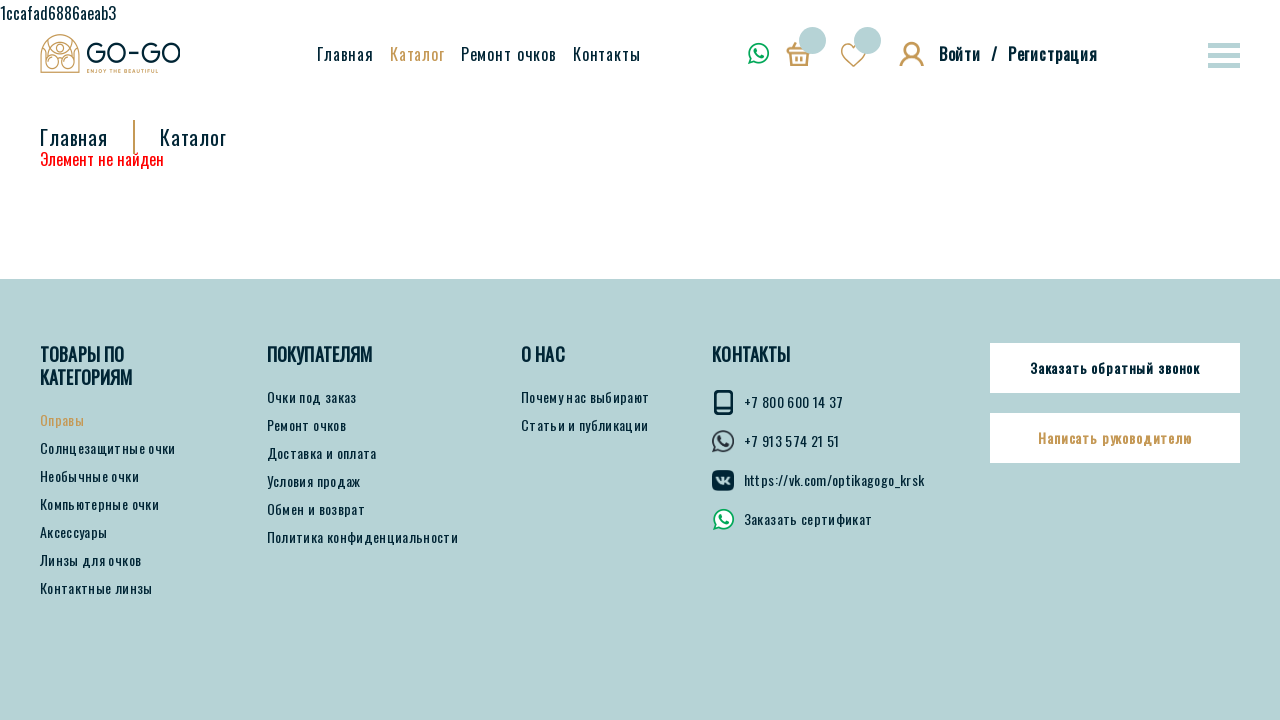 This screenshot has height=720, width=1280. I want to click on Солнцезащитные очки, so click(108, 448).